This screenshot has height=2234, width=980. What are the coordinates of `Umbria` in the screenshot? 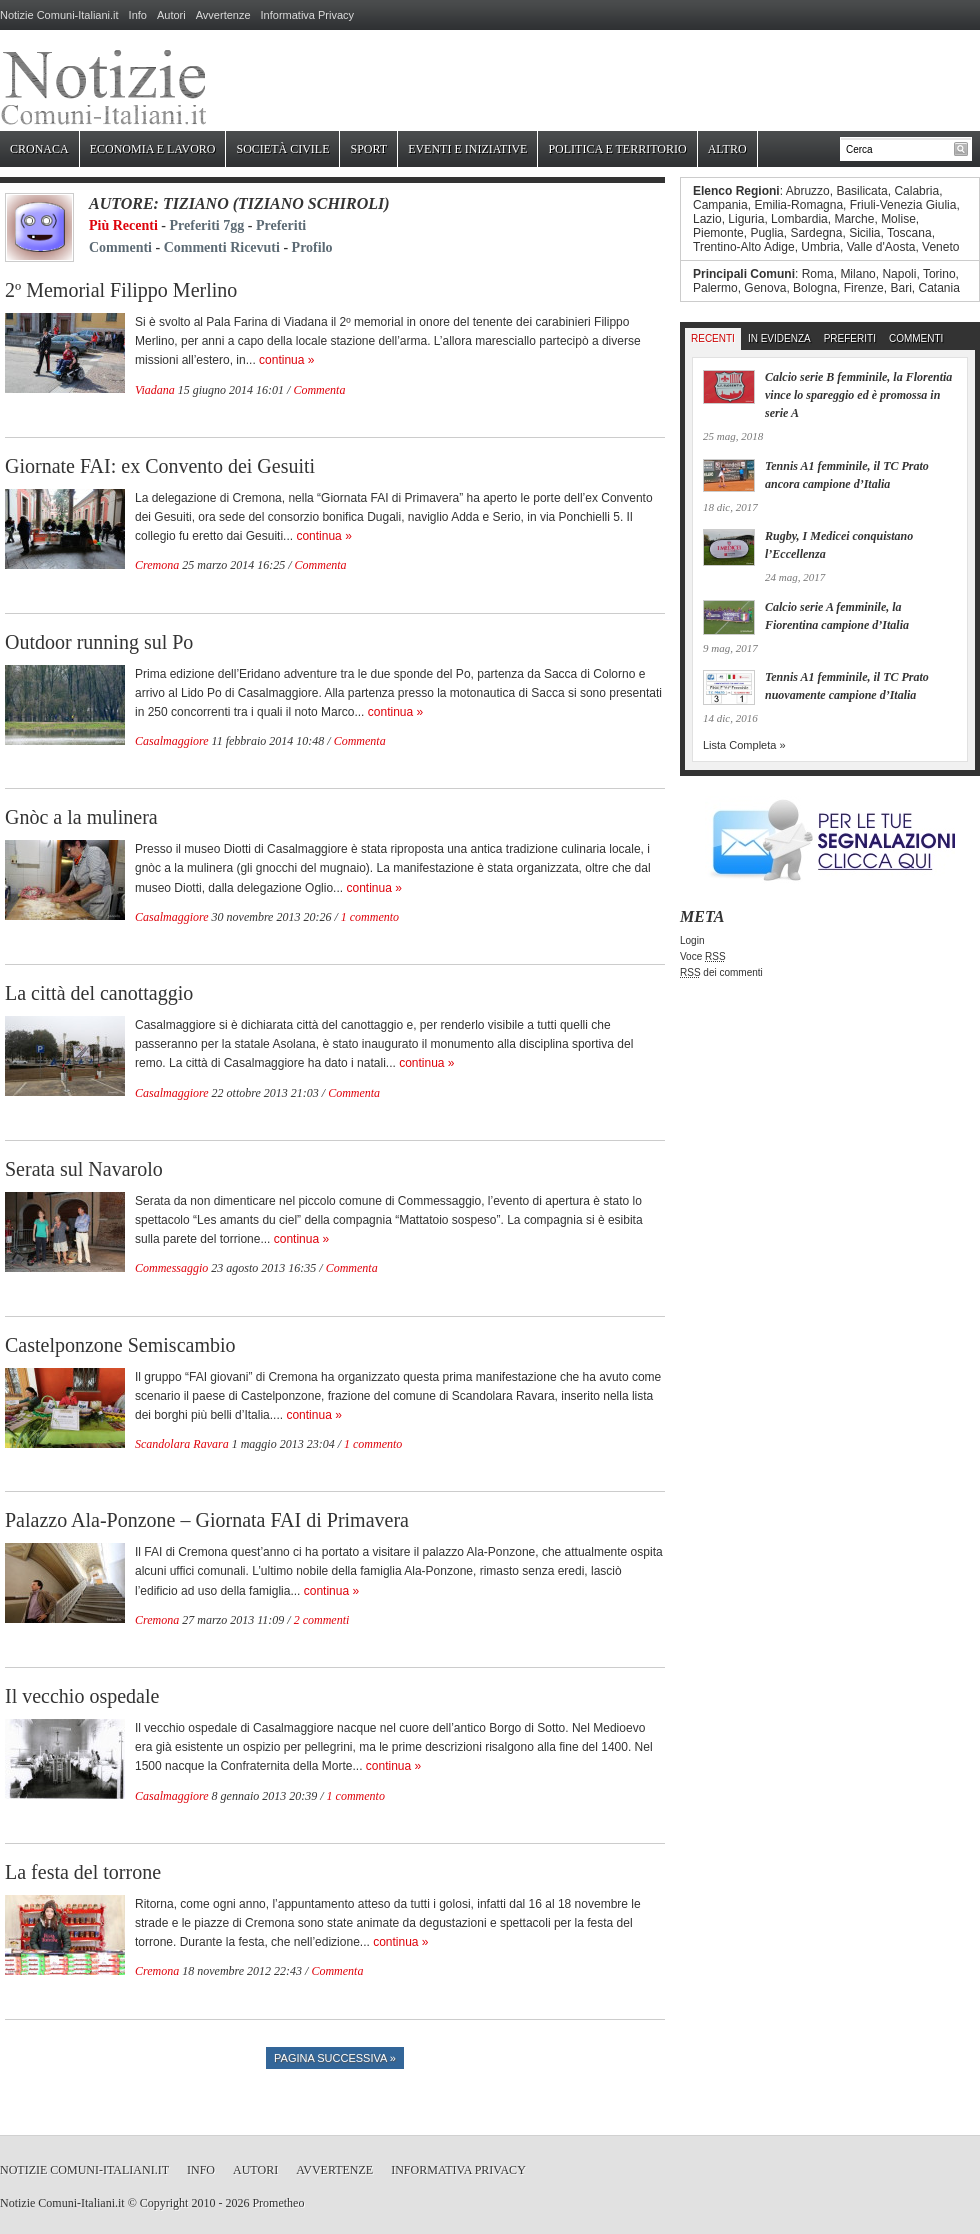 It's located at (820, 247).